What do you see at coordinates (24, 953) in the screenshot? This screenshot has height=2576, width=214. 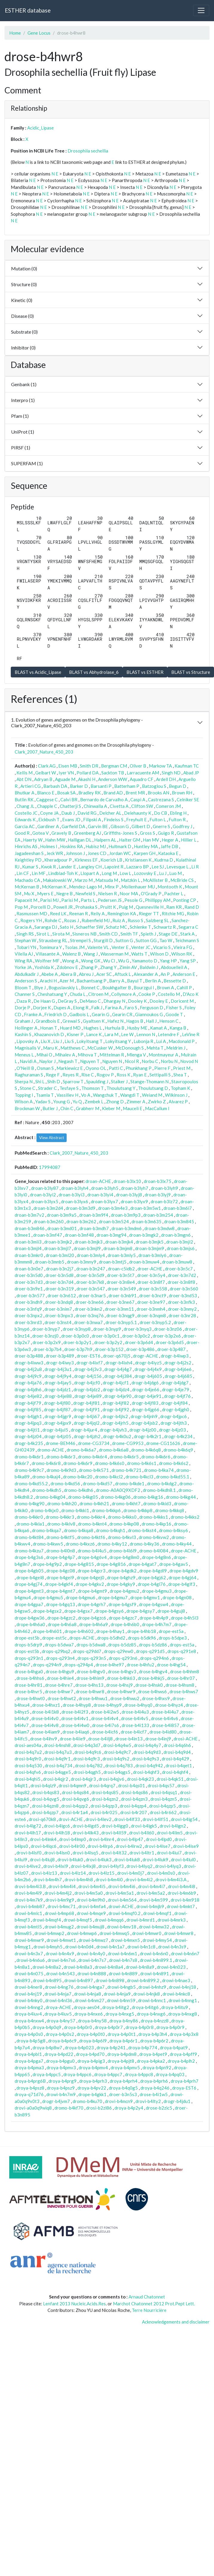 I see `Vilella AJ` at bounding box center [24, 953].